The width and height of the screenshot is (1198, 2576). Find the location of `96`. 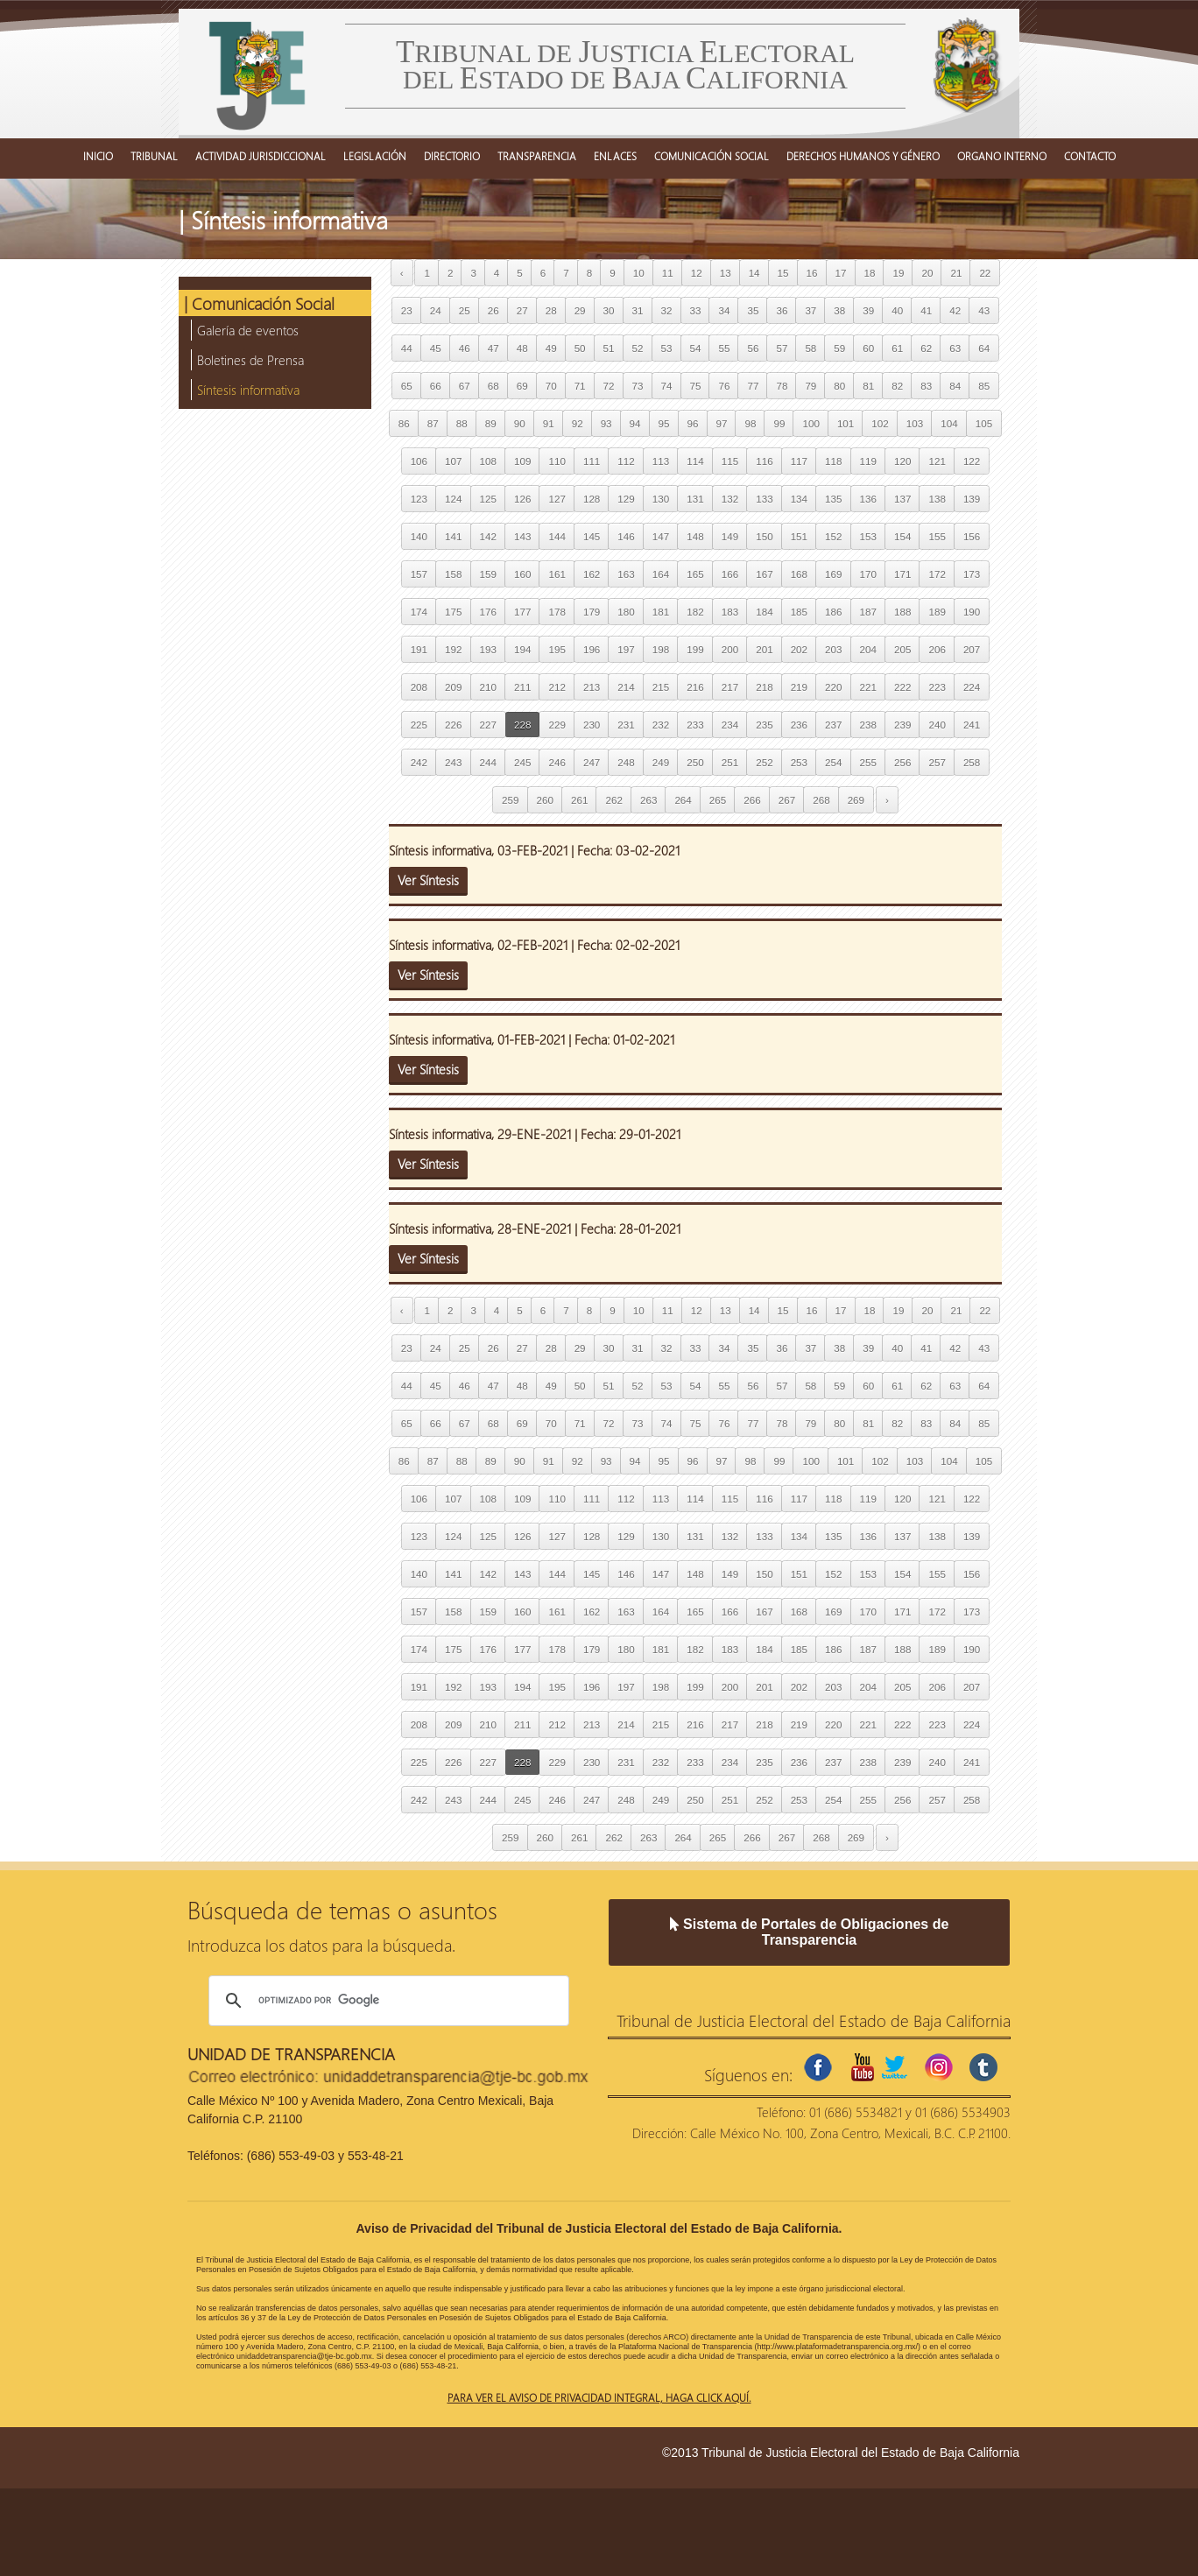

96 is located at coordinates (693, 423).